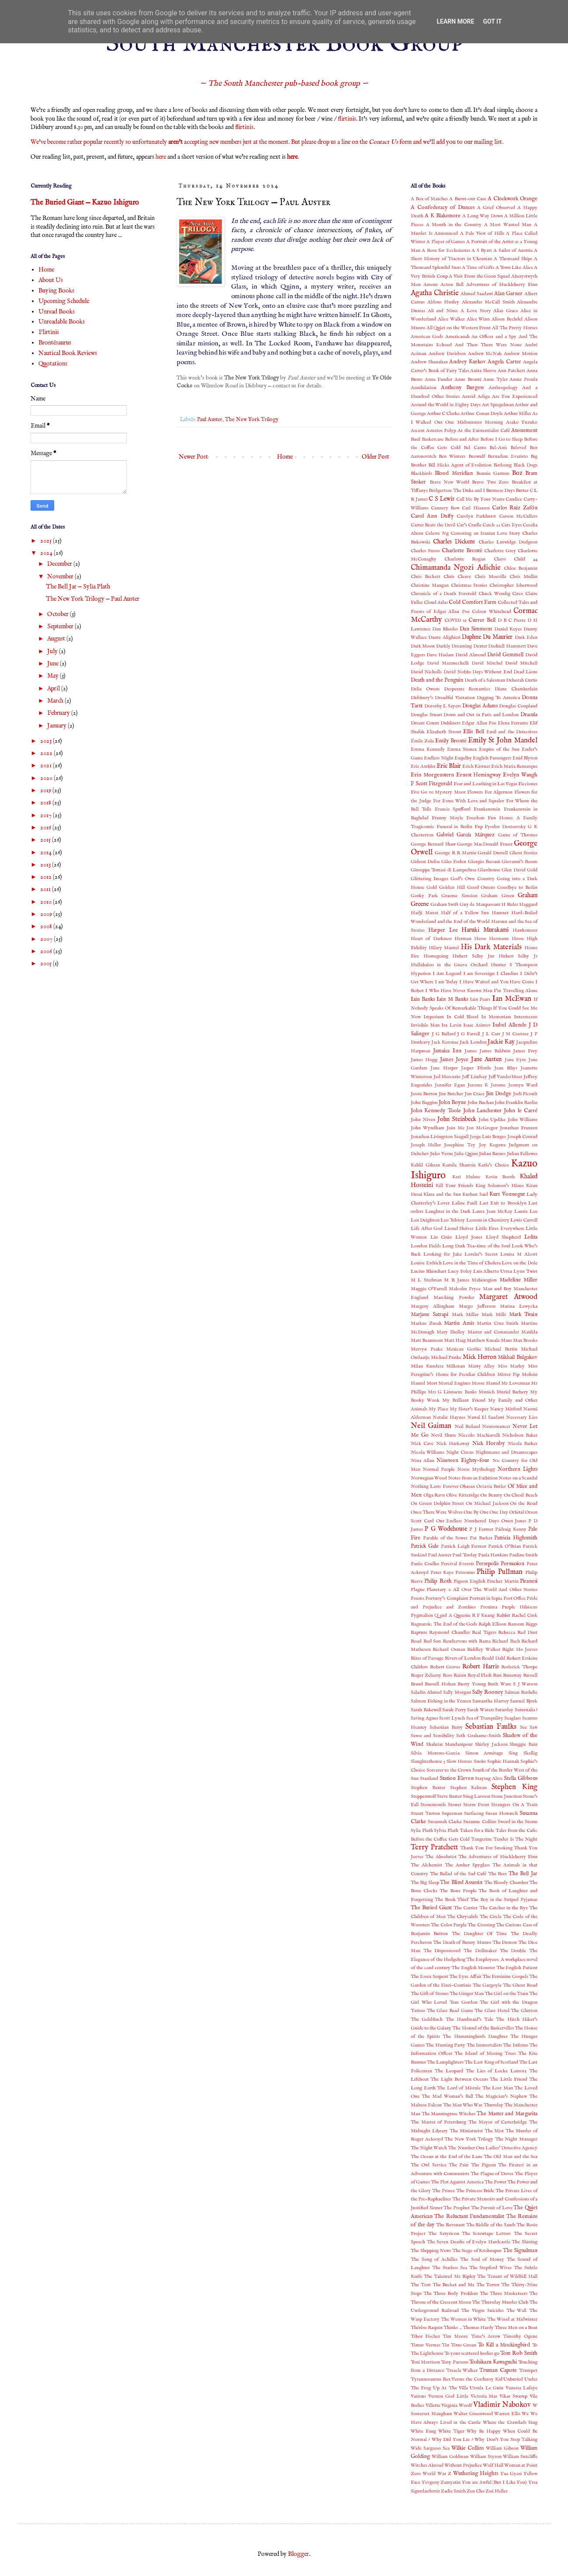 This screenshot has width=568, height=2576. What do you see at coordinates (209, 419) in the screenshot?
I see `Paul Auster` at bounding box center [209, 419].